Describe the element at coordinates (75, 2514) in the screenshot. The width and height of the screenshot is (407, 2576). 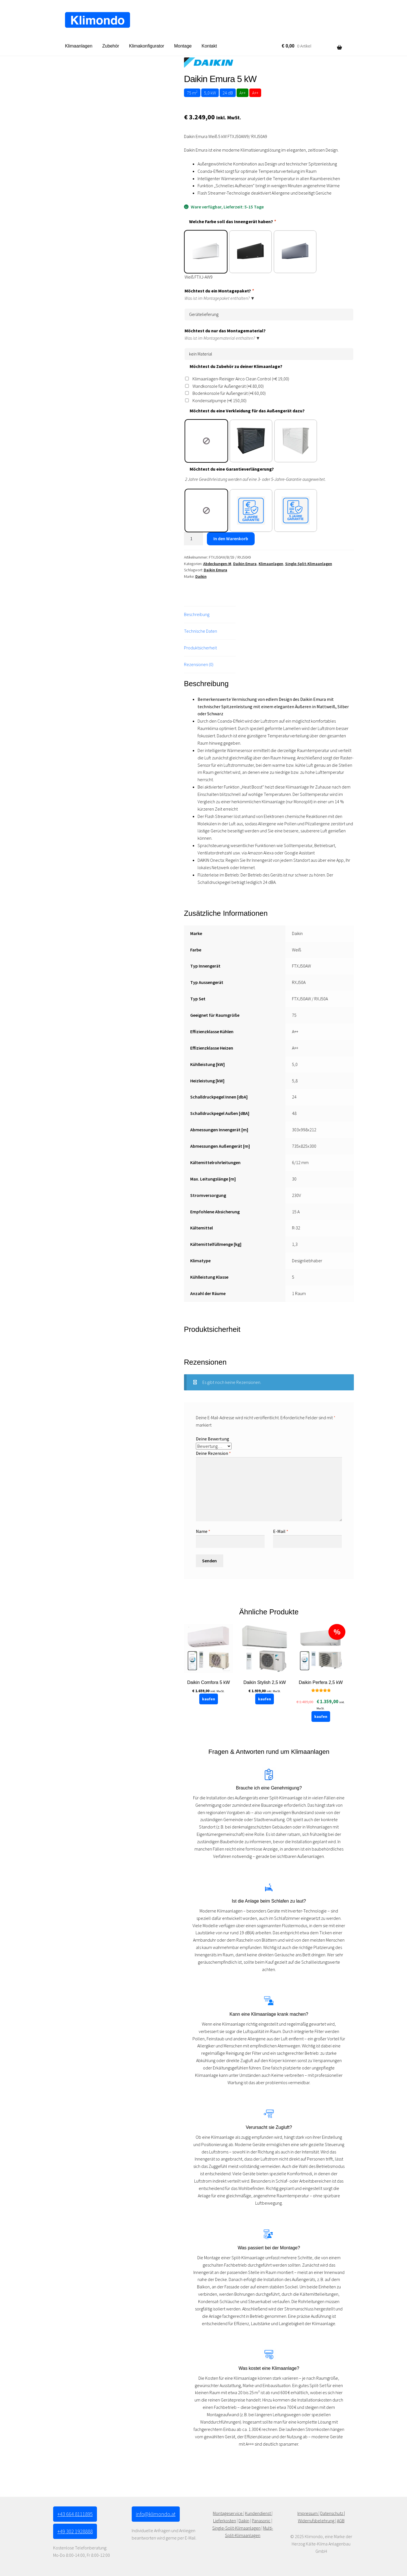
I see `+43 664 8111895` at that location.